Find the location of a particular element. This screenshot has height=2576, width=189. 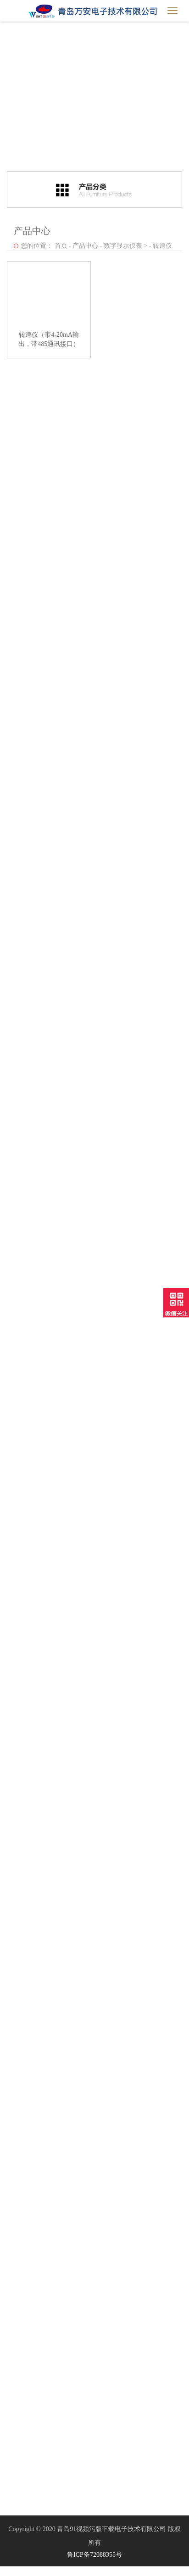

产品中心 is located at coordinates (85, 245).